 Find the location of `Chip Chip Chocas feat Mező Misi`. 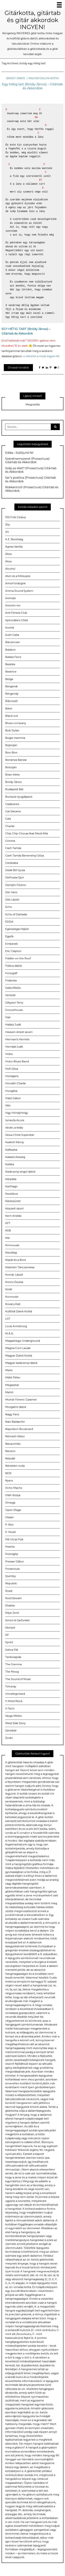

Chip Chip Chocas feat Mező Misi is located at coordinates (26, 833).